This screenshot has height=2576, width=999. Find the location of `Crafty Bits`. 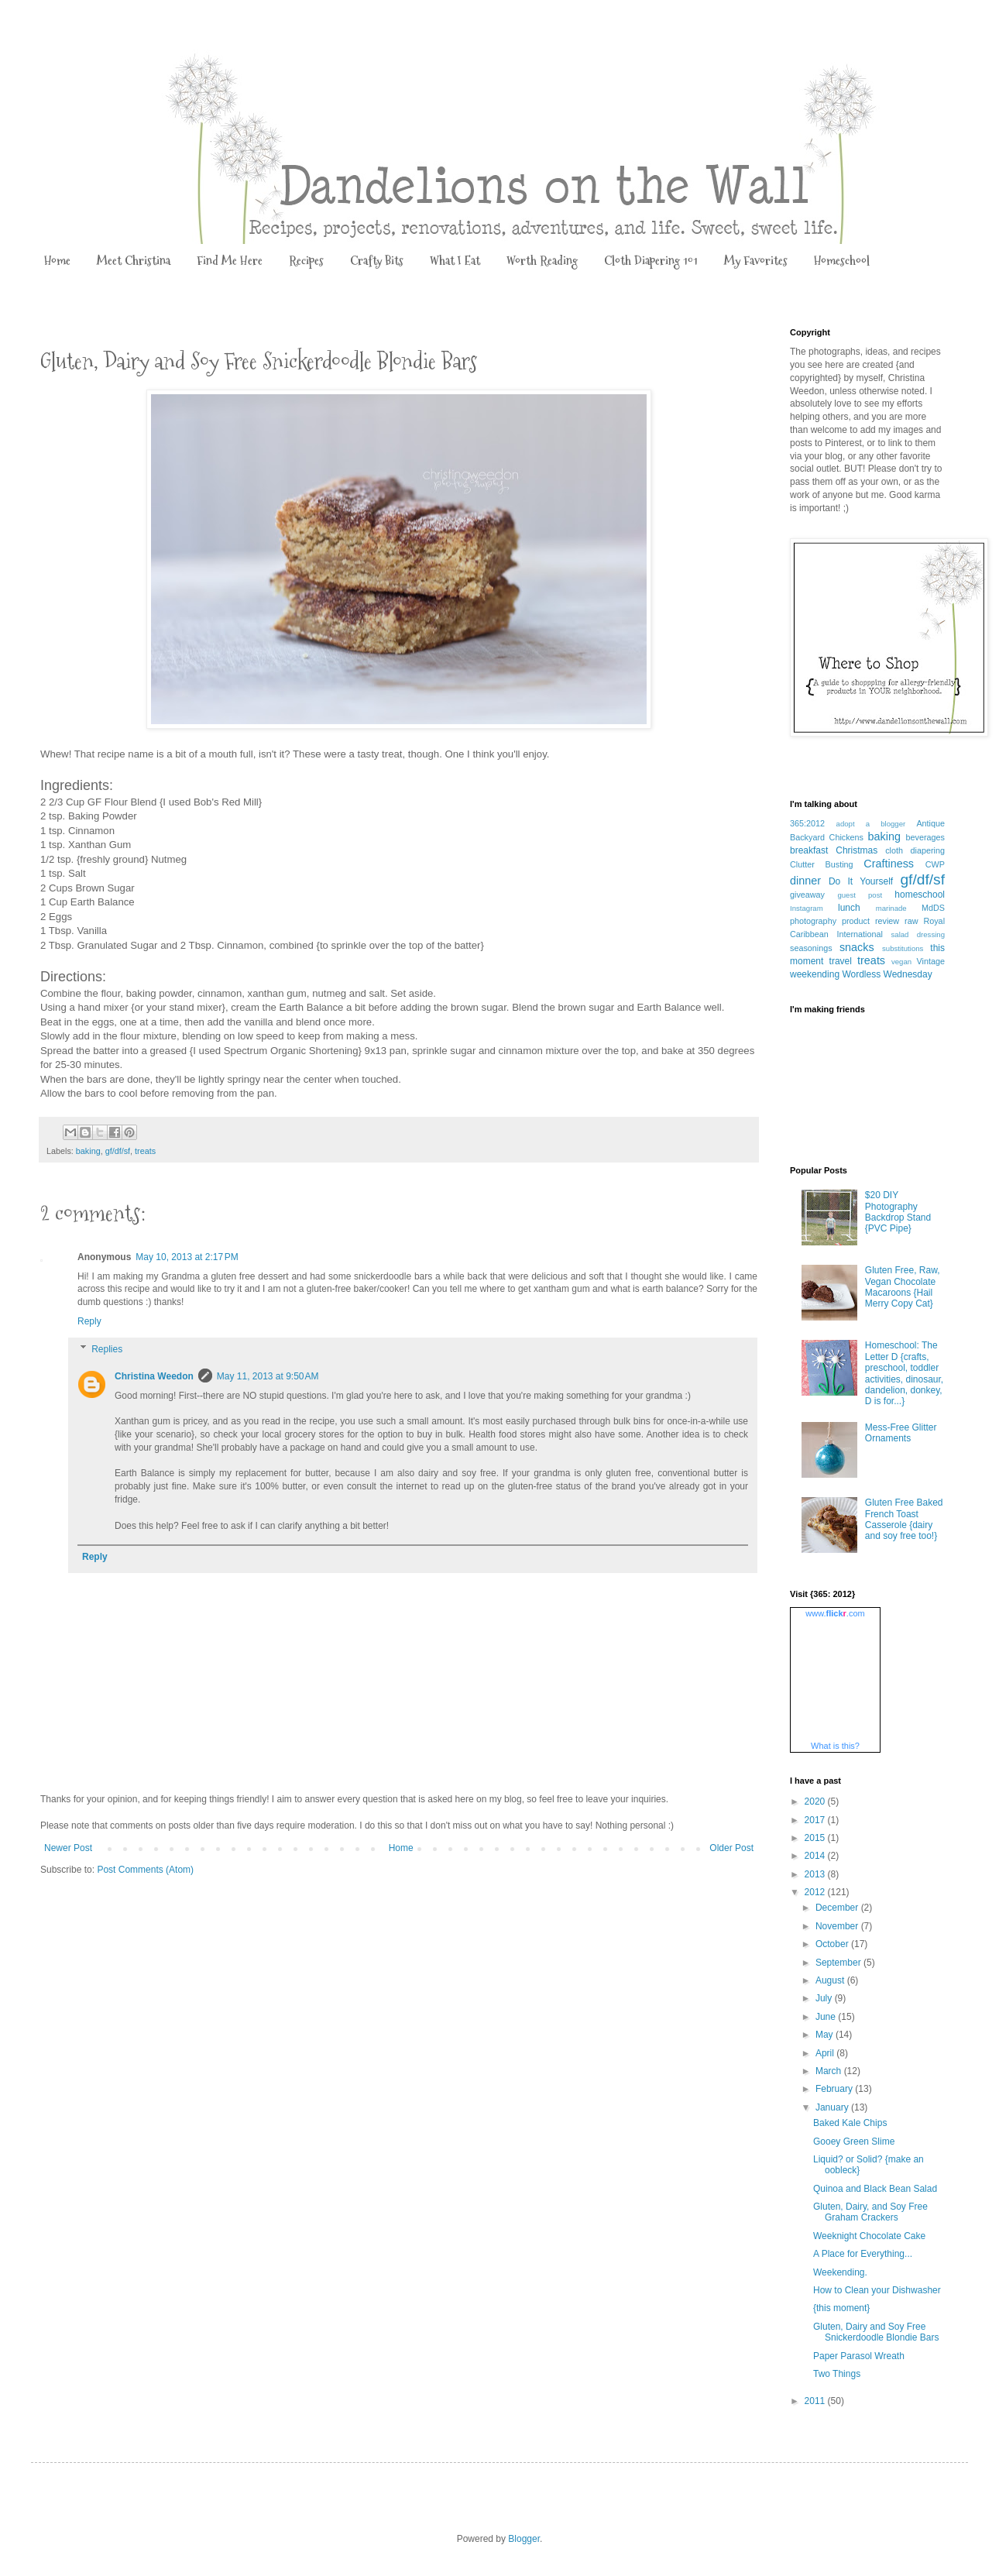

Crafty Bits is located at coordinates (376, 261).